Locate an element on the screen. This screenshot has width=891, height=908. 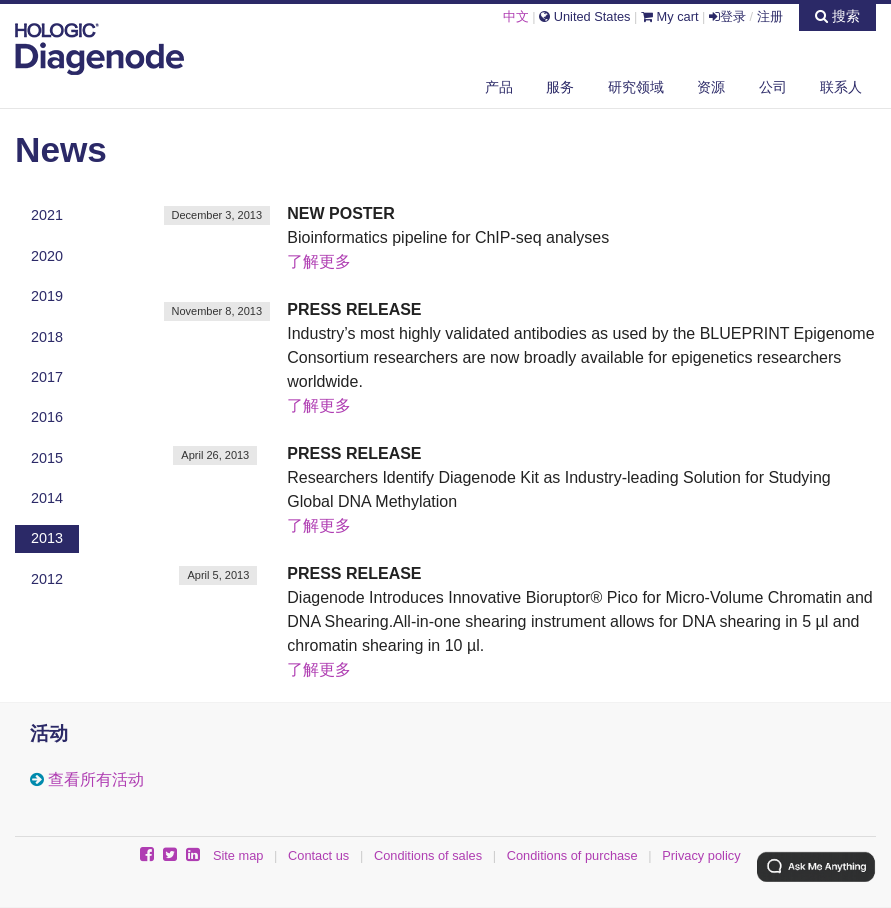
United States is located at coordinates (584, 16).